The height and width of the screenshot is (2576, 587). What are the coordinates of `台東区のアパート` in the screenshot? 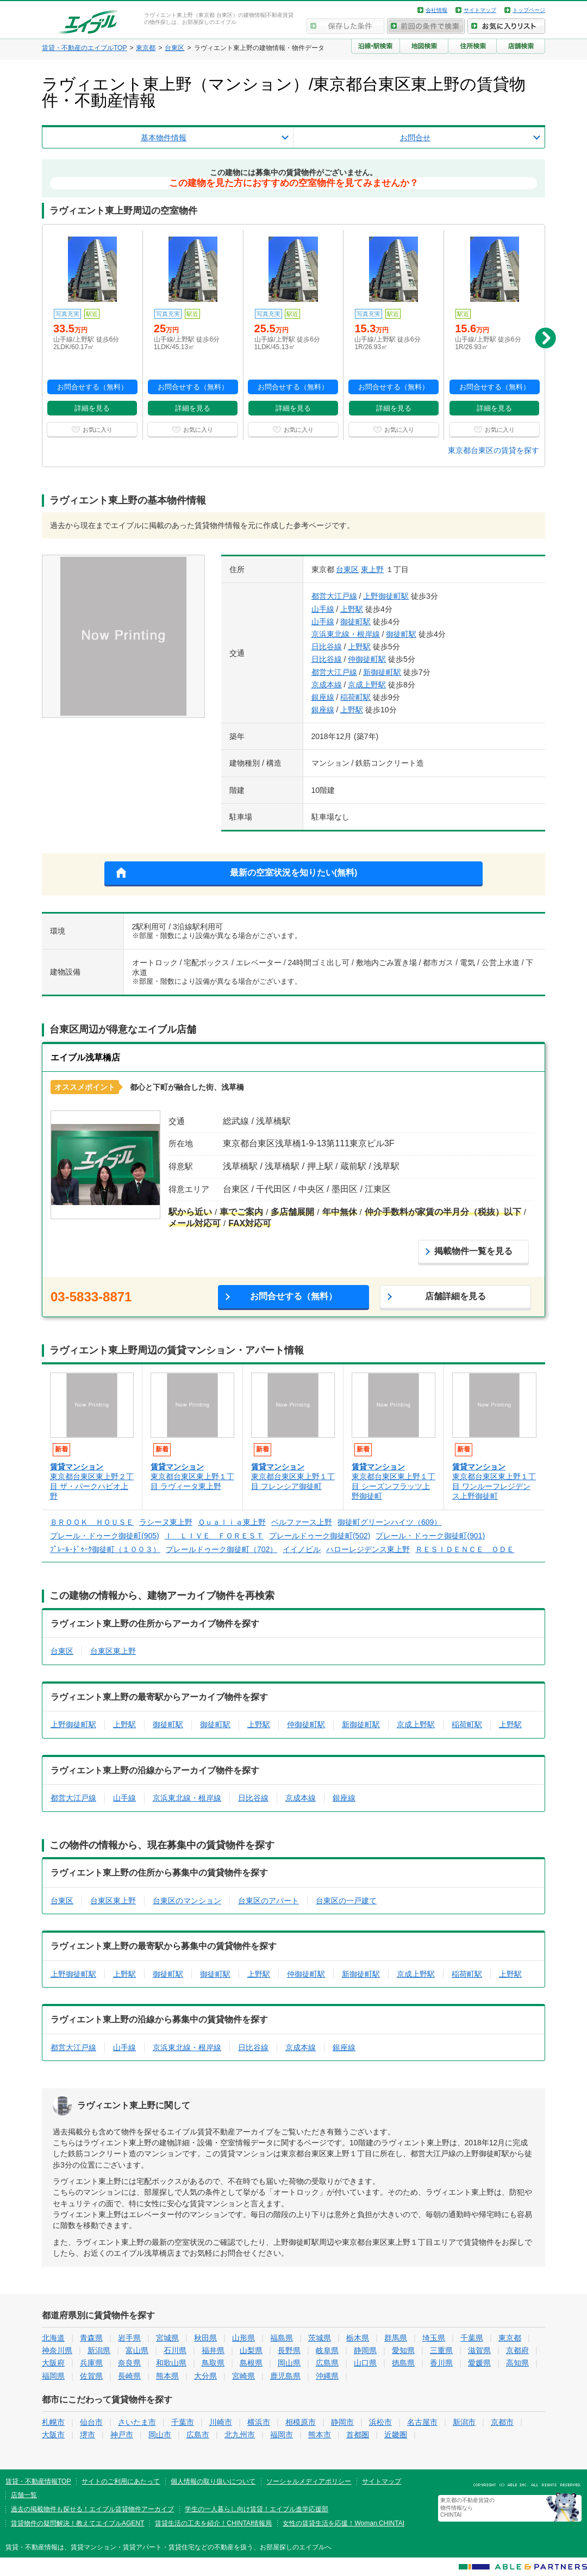 It's located at (268, 1900).